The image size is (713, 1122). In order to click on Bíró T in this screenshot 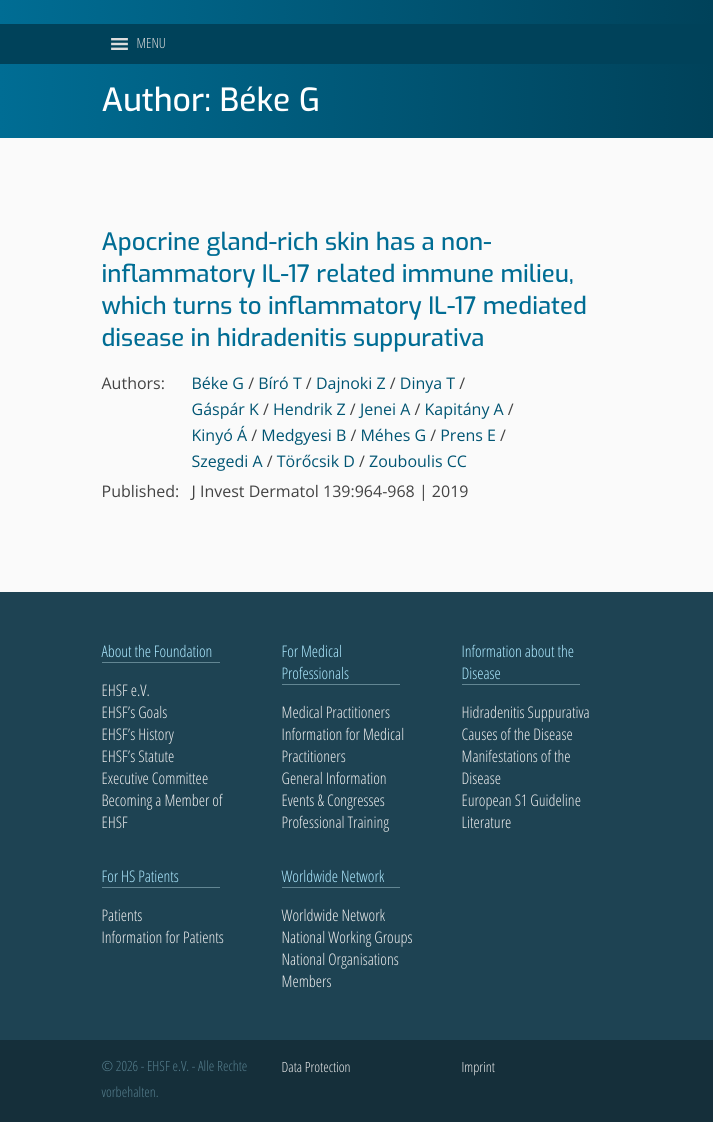, I will do `click(280, 383)`.